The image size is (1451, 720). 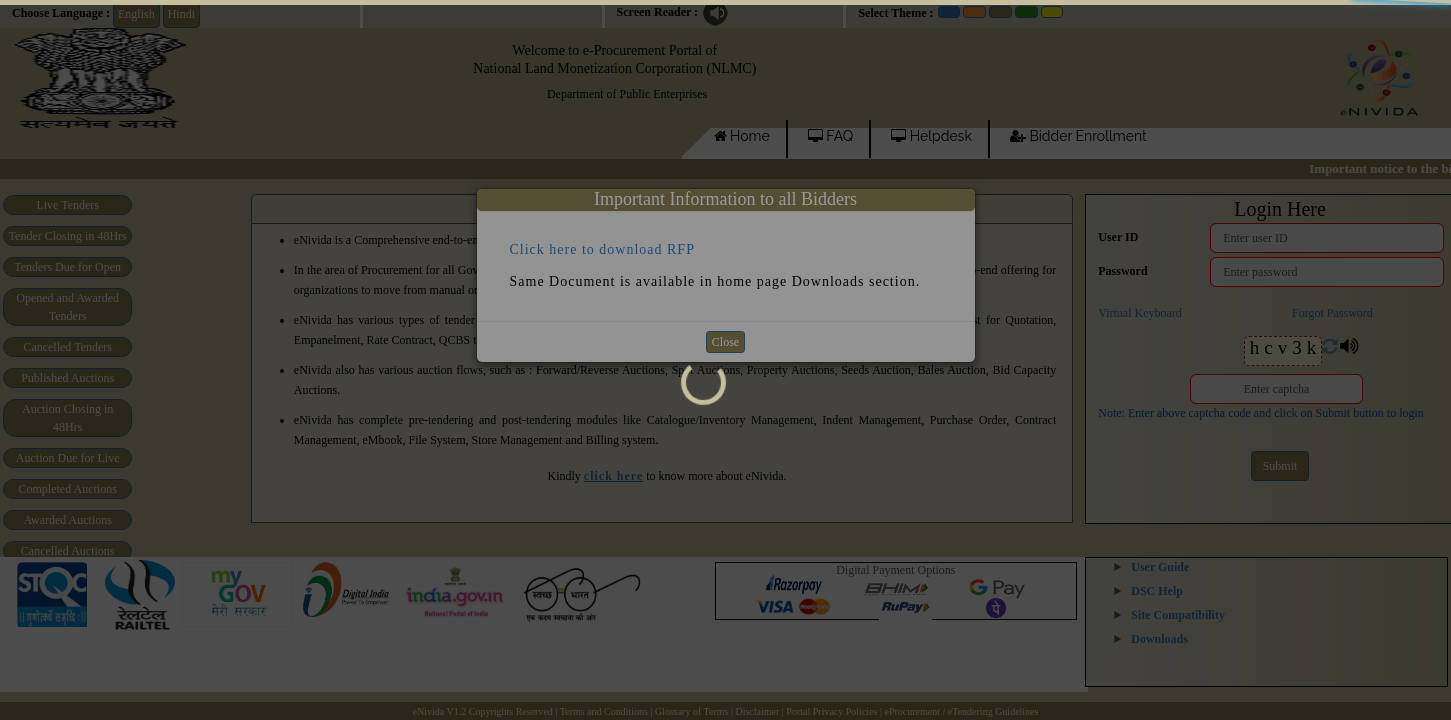 What do you see at coordinates (67, 307) in the screenshot?
I see `Opened and Awarded Tenders` at bounding box center [67, 307].